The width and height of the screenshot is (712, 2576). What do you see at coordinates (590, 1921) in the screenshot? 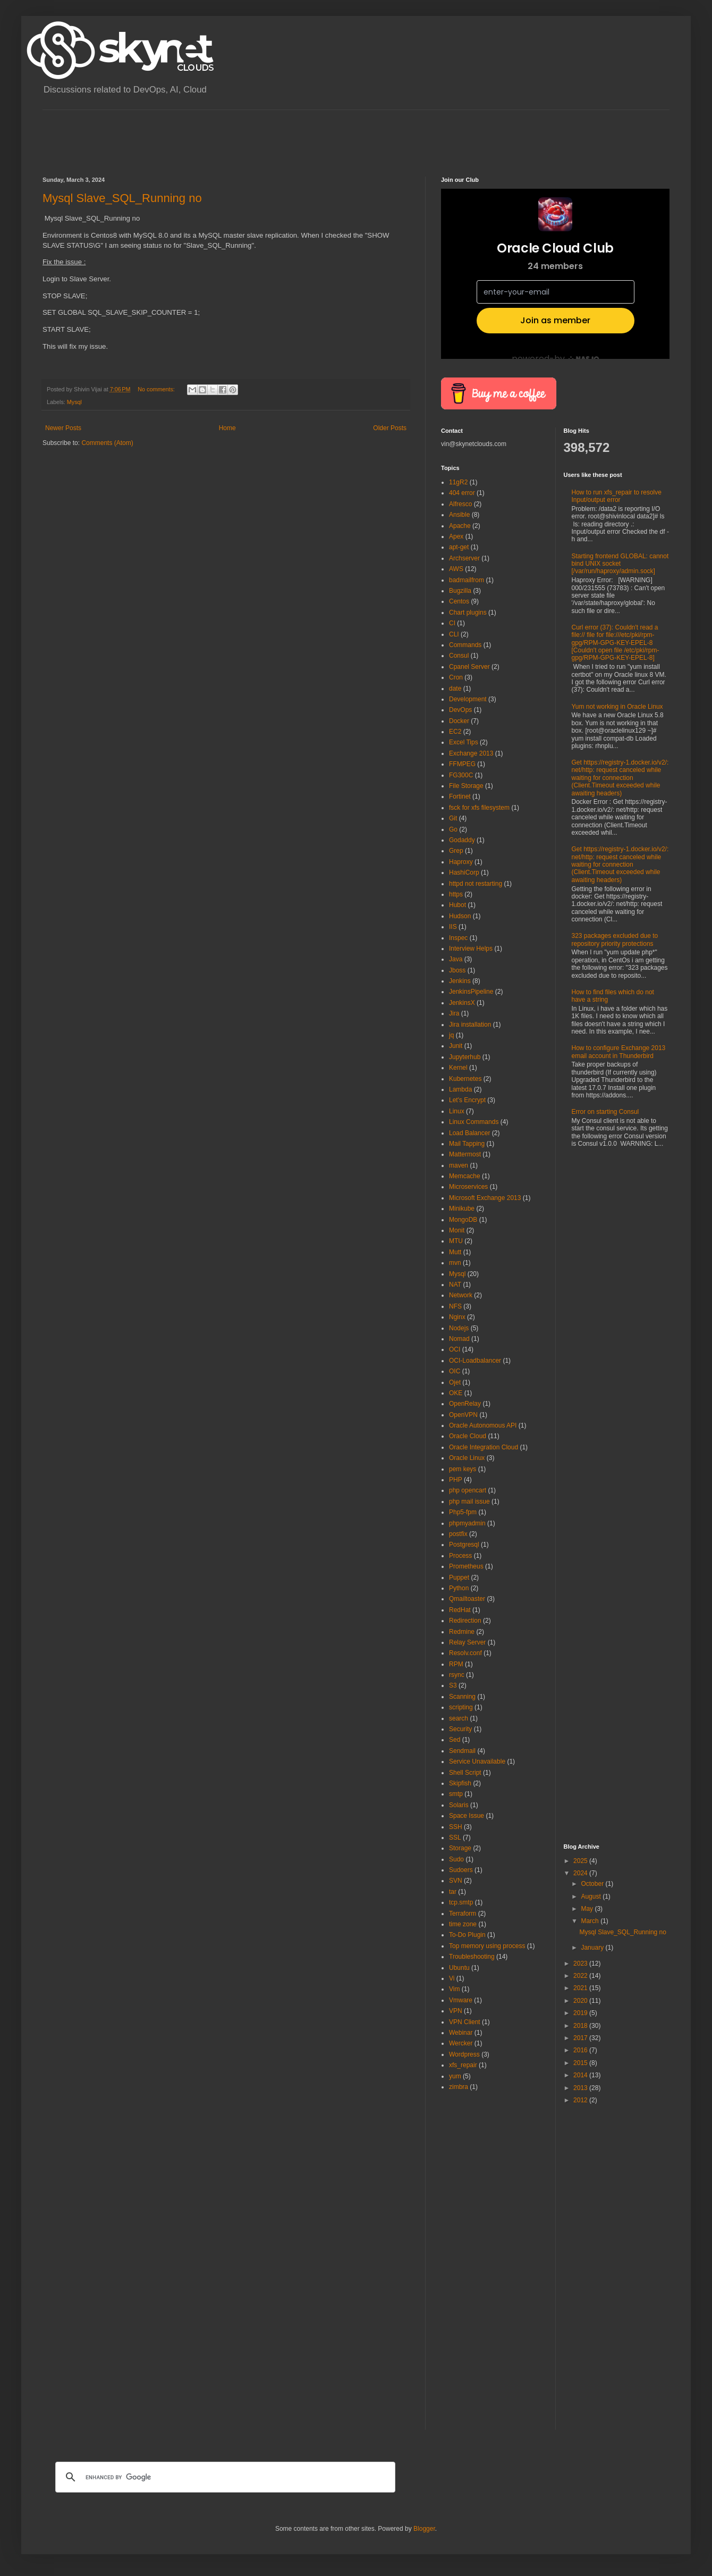
I see `March` at bounding box center [590, 1921].